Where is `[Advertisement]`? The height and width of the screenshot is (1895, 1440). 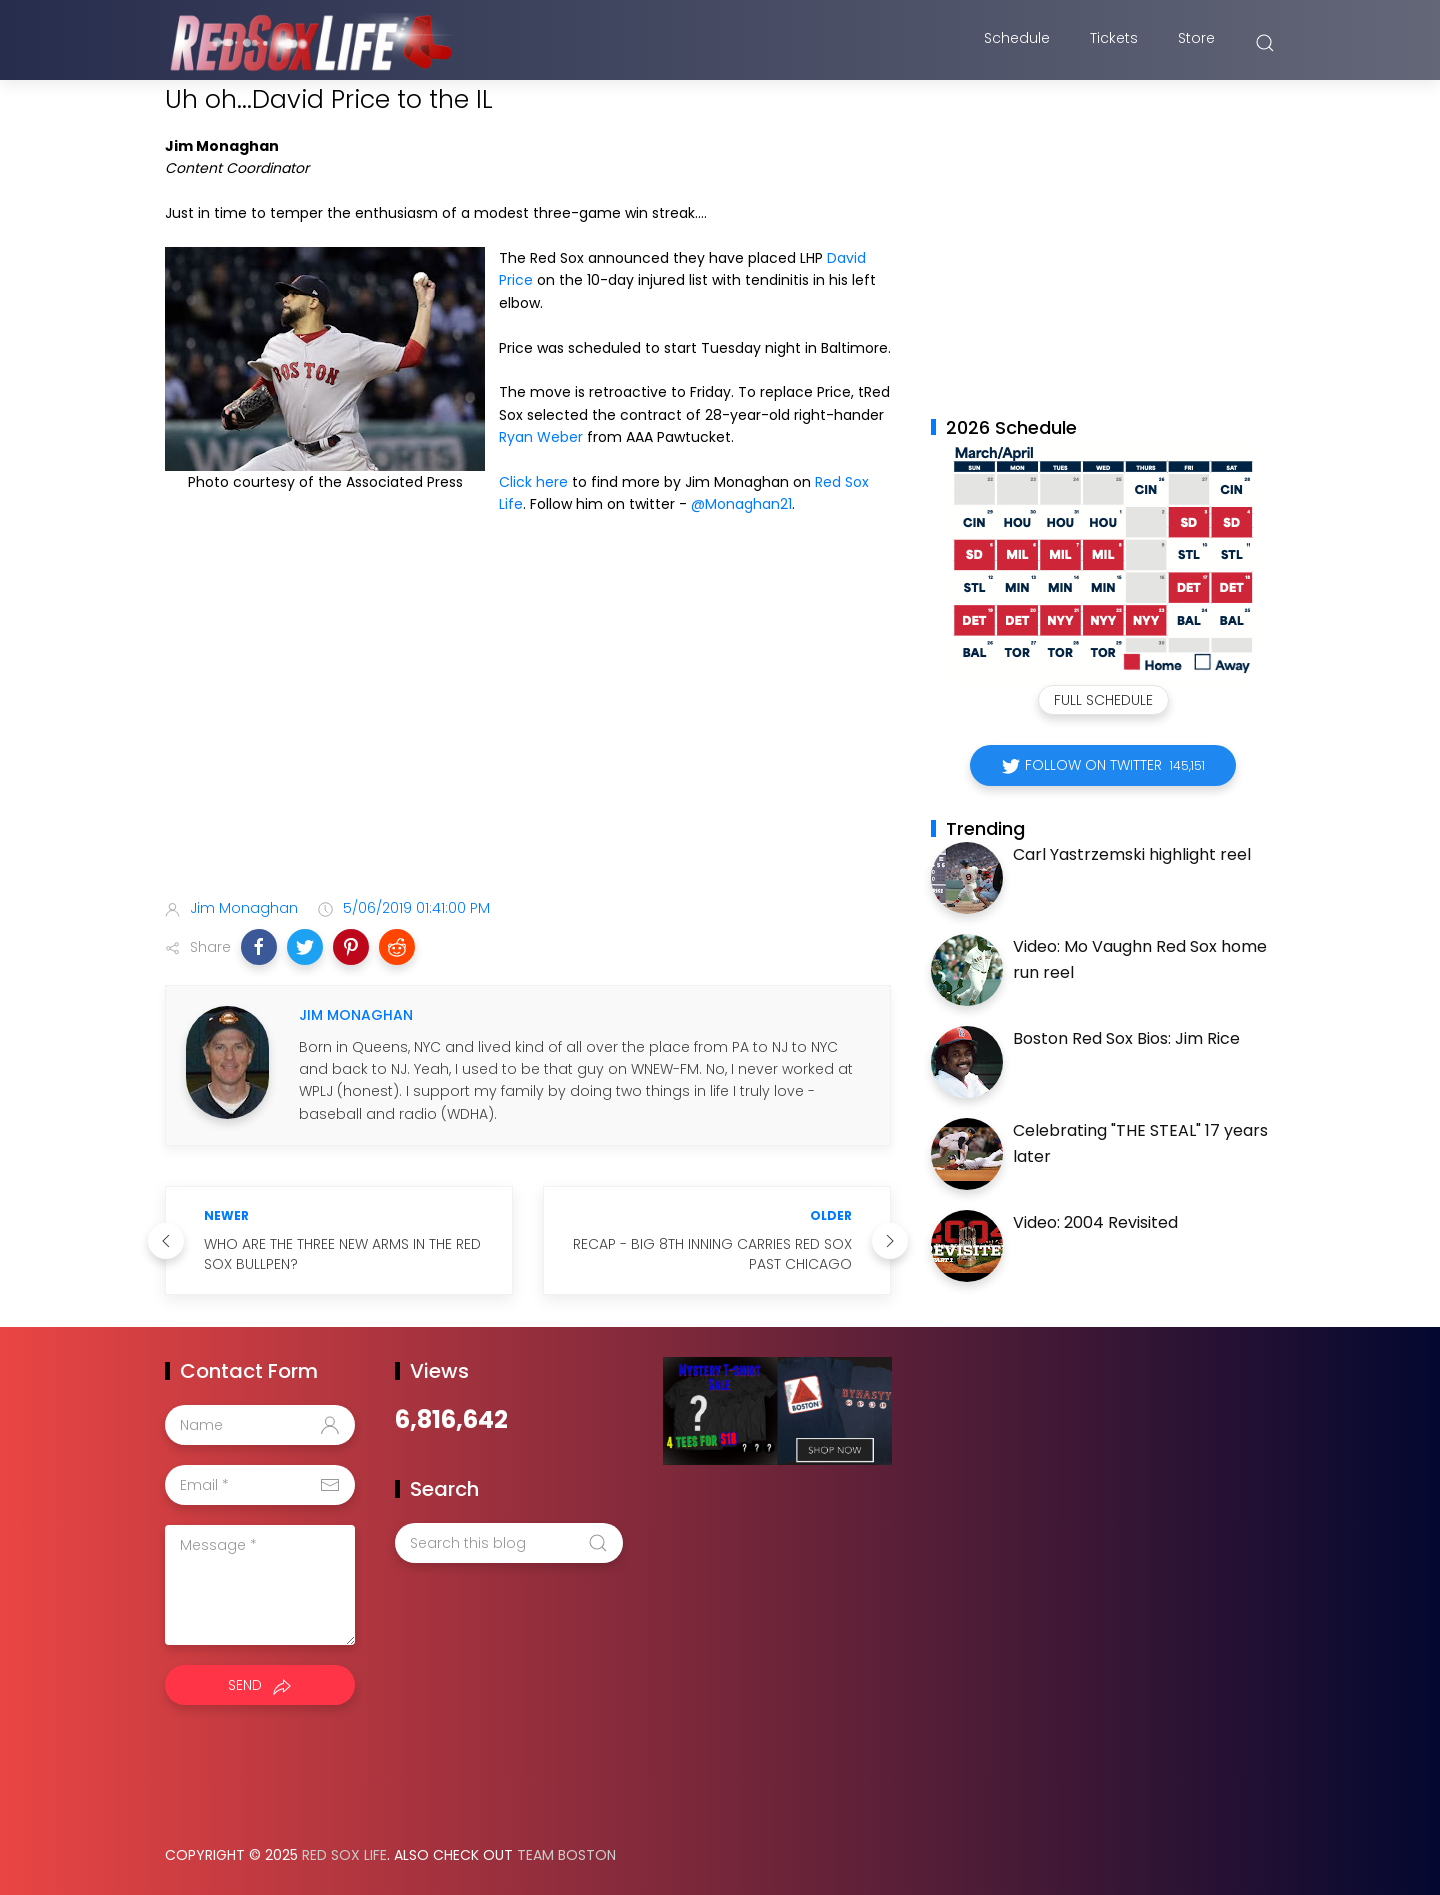
[Advertisement] is located at coordinates (528, 726).